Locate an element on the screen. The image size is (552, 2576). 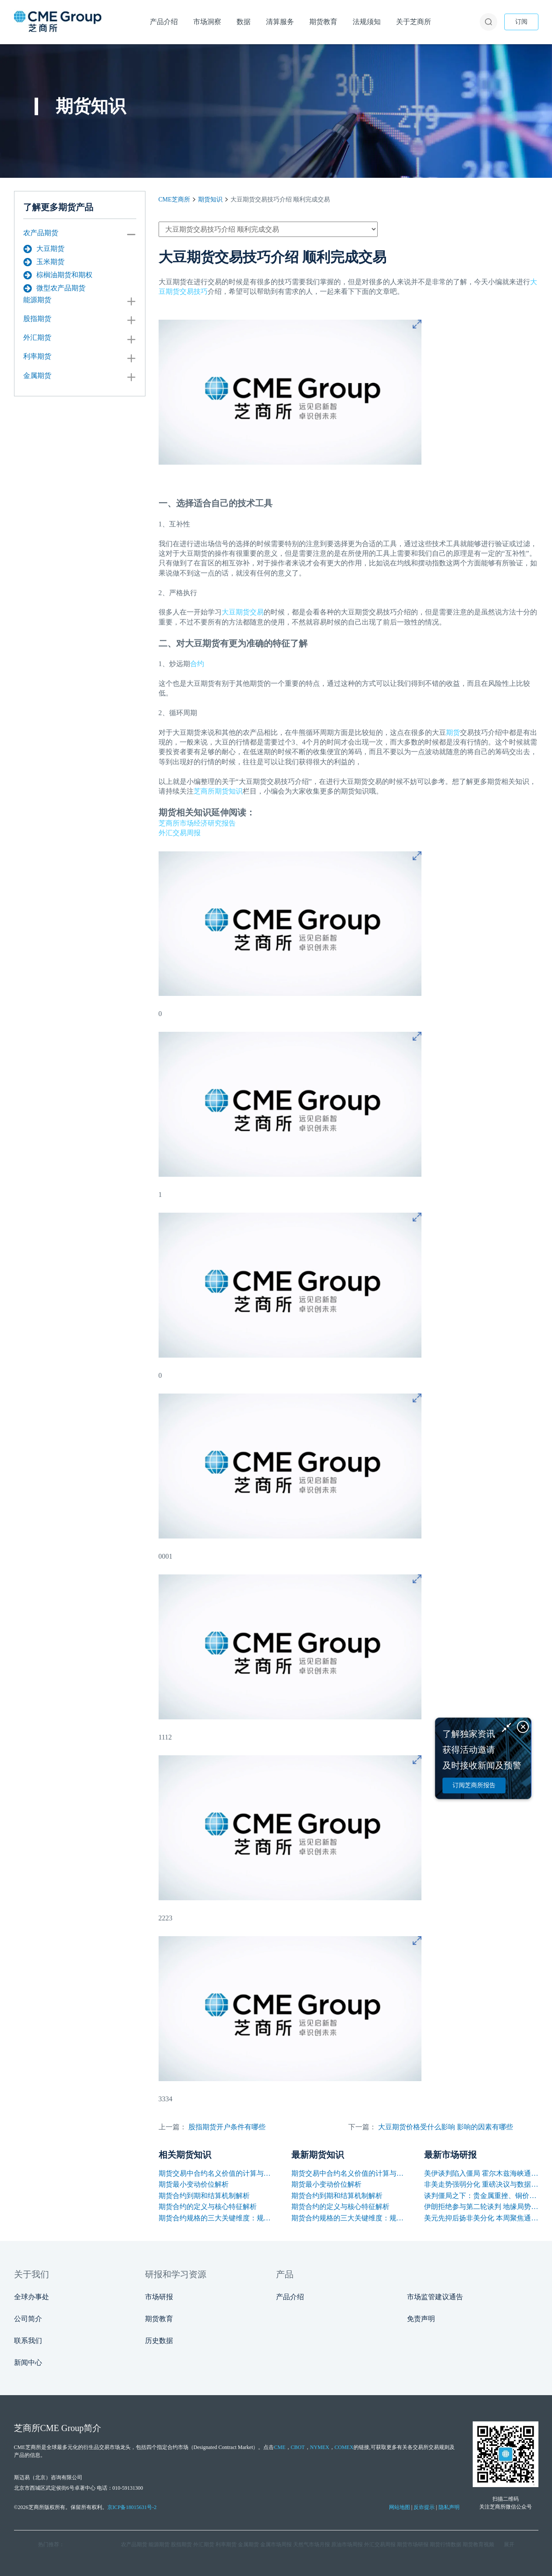
市场监管建议通告 is located at coordinates (435, 2297).